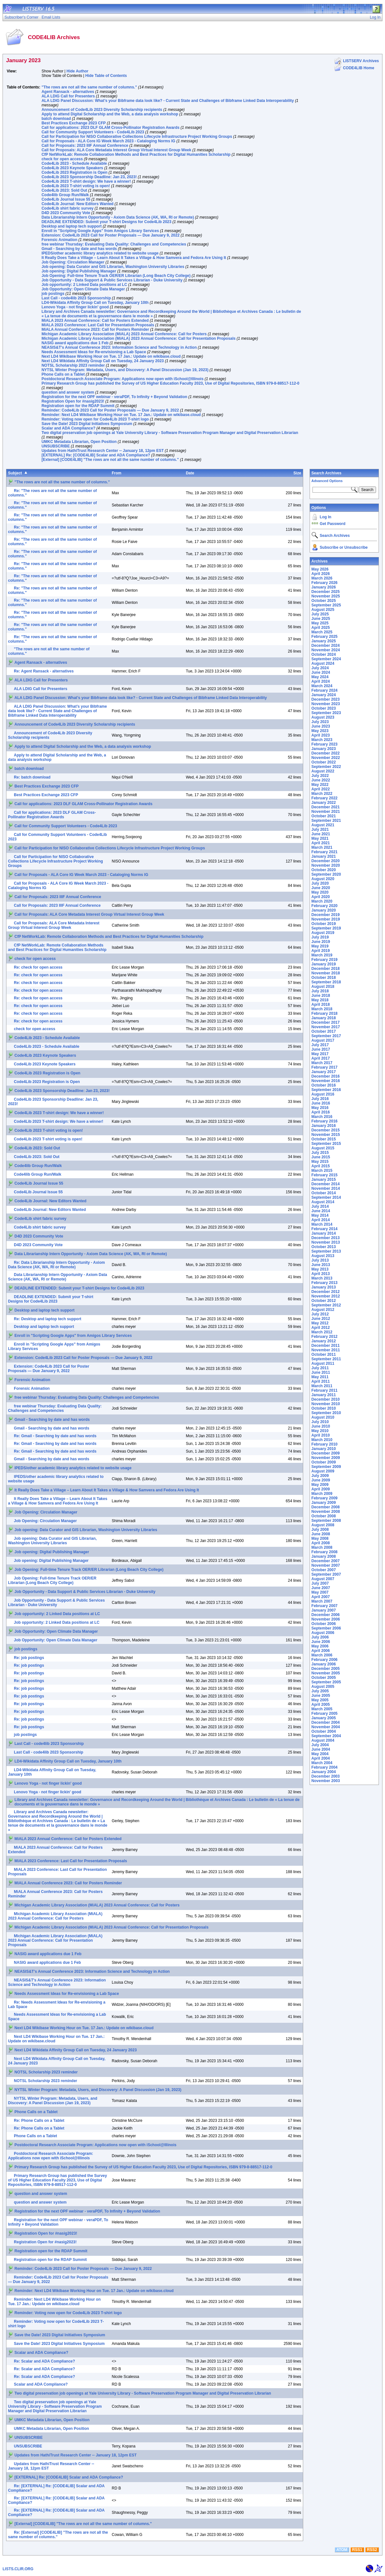 The image size is (385, 2576). Describe the element at coordinates (325, 1067) in the screenshot. I see `February 2017` at that location.